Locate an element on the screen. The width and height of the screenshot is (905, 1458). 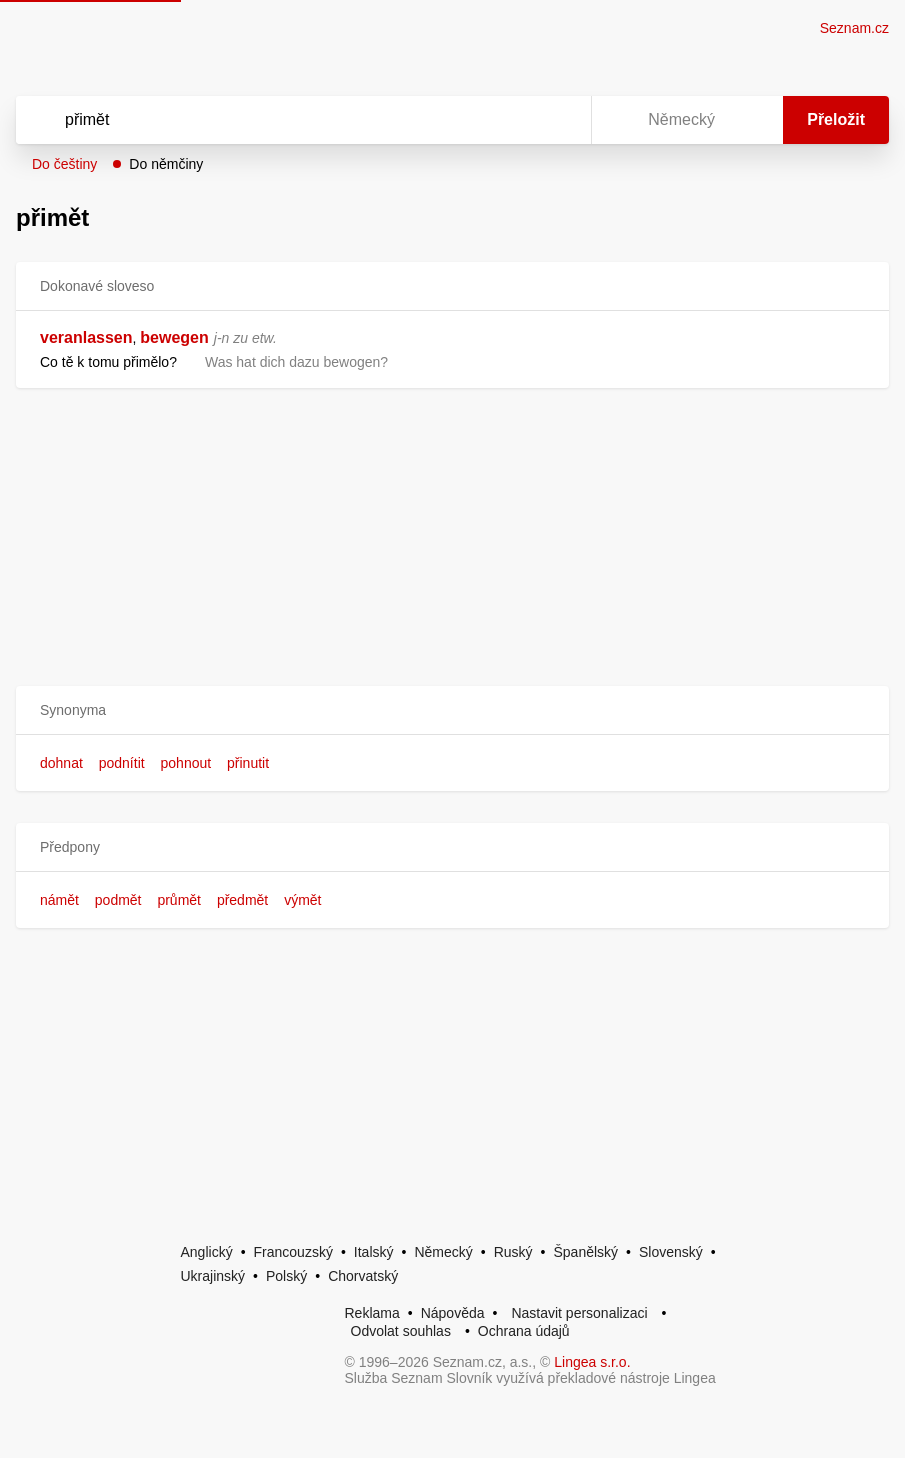
podmět is located at coordinates (118, 900).